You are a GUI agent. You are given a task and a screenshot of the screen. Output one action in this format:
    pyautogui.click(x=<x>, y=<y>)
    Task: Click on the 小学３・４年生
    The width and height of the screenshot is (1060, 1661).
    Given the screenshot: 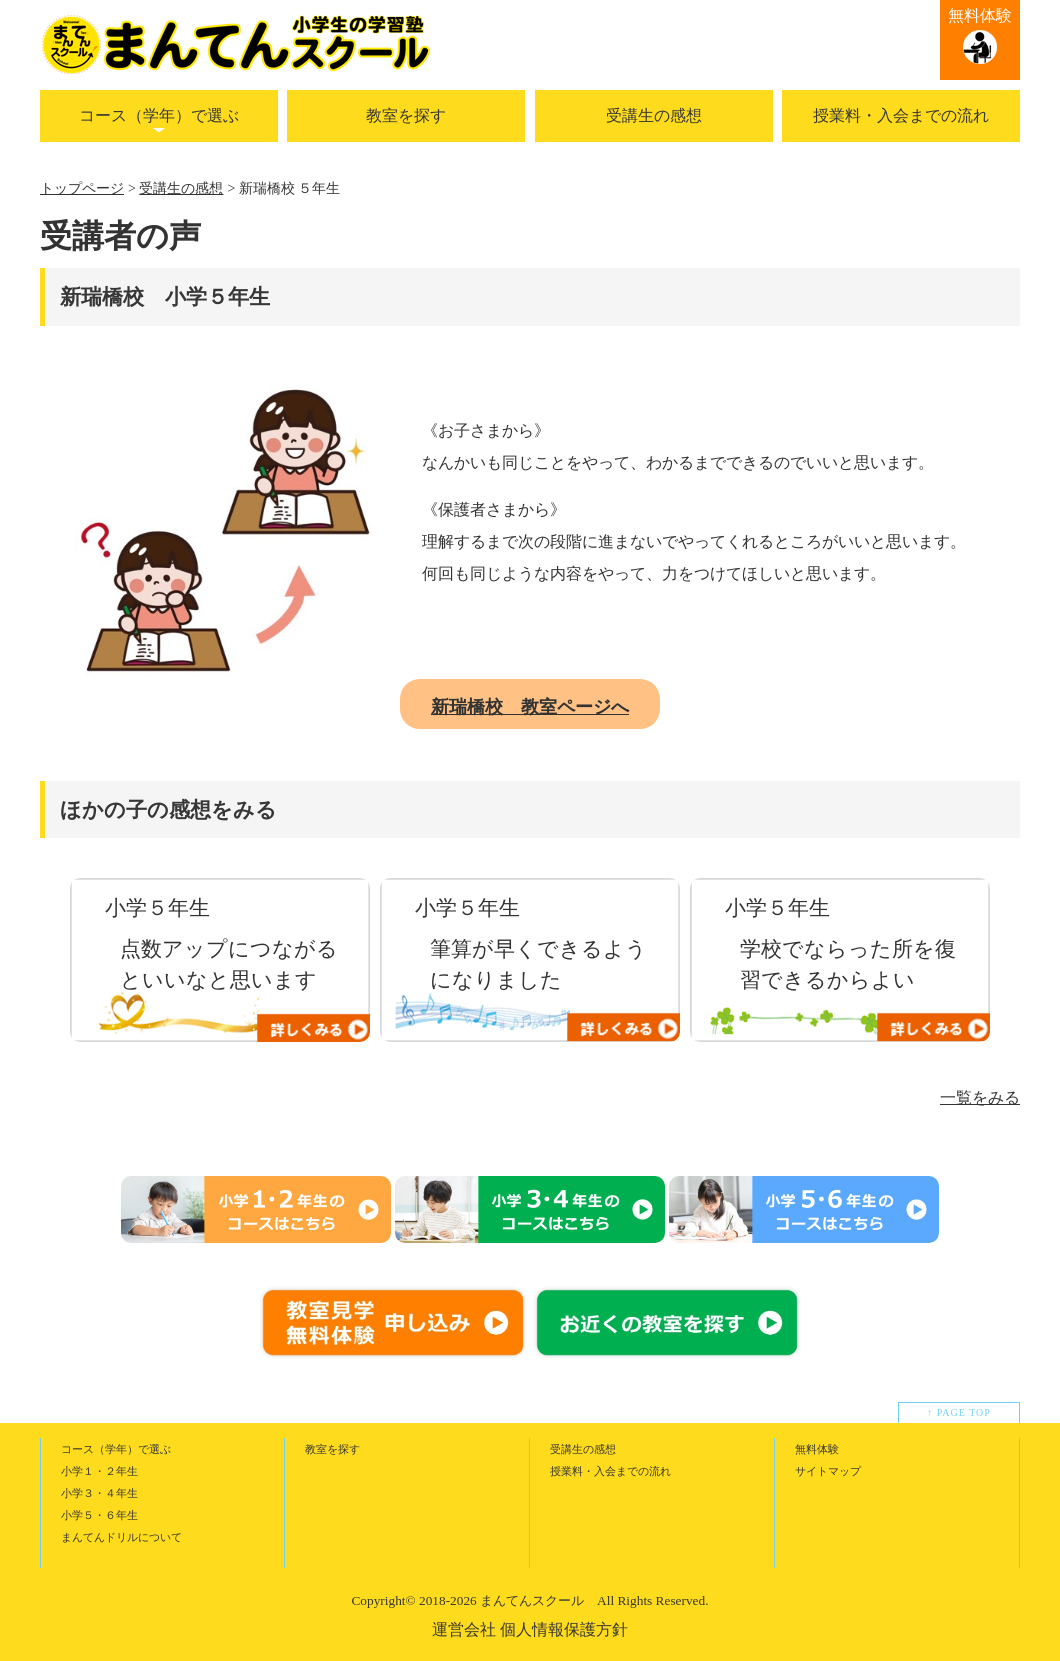 What is the action you would take?
    pyautogui.click(x=99, y=1493)
    